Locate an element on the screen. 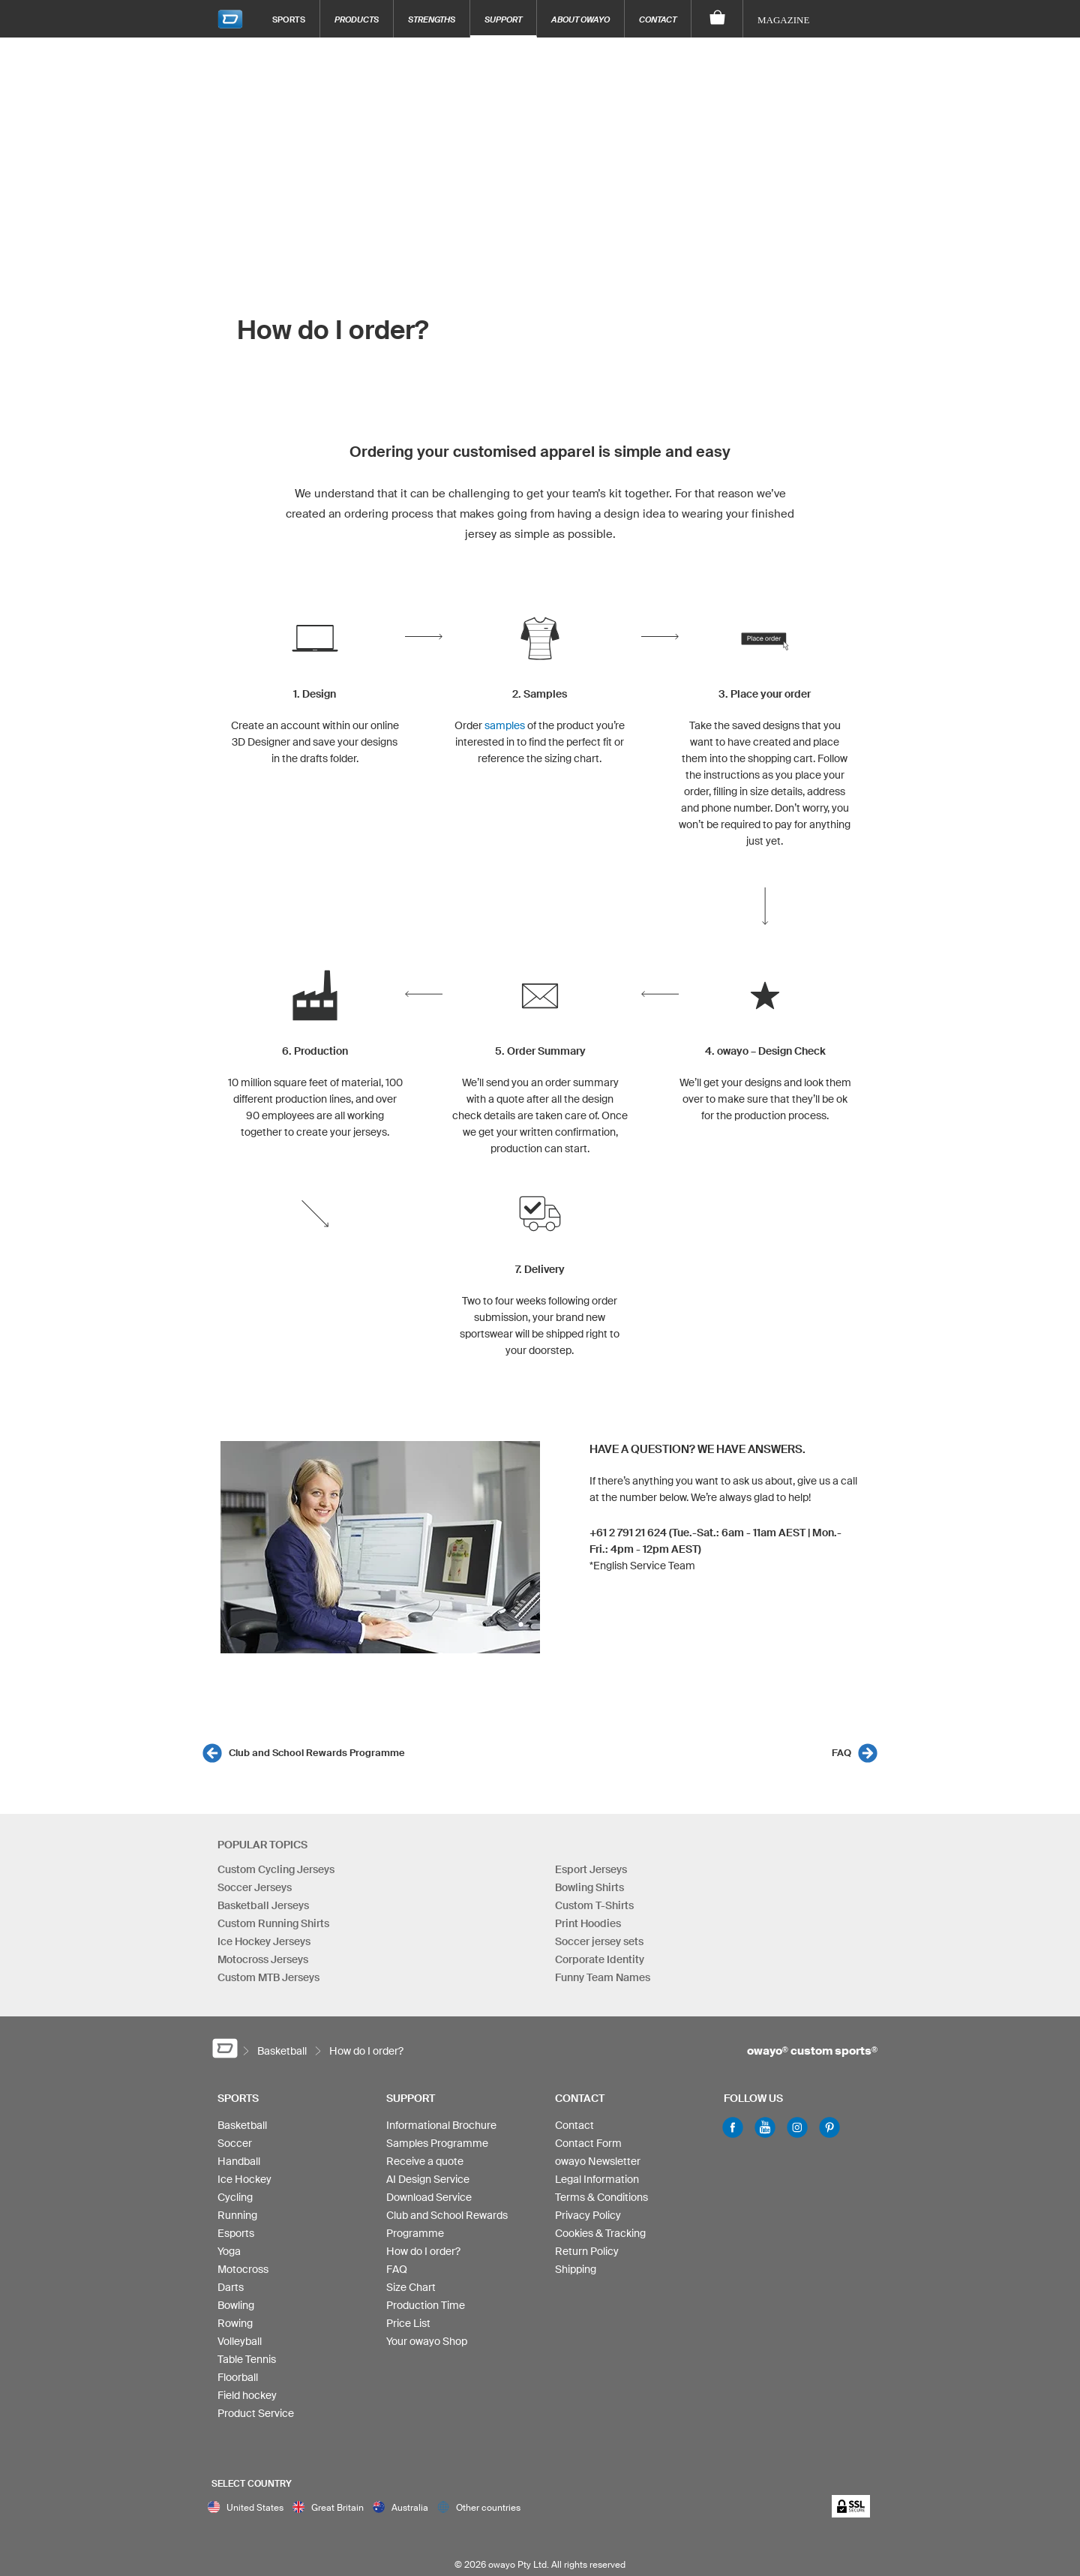 The height and width of the screenshot is (2576, 1080). Bowling is located at coordinates (236, 2305).